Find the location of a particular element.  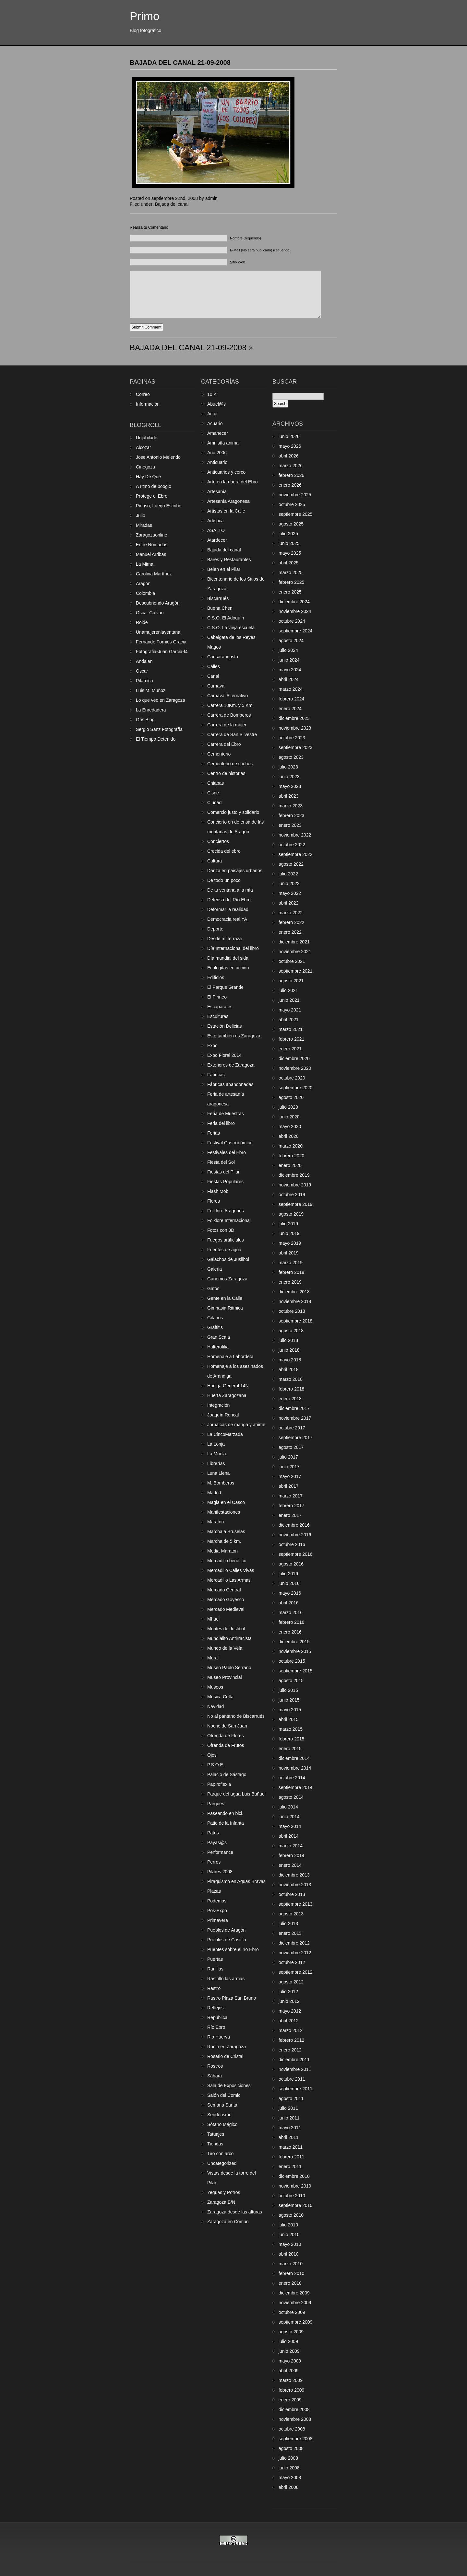

Estación Delicias is located at coordinates (224, 1026).